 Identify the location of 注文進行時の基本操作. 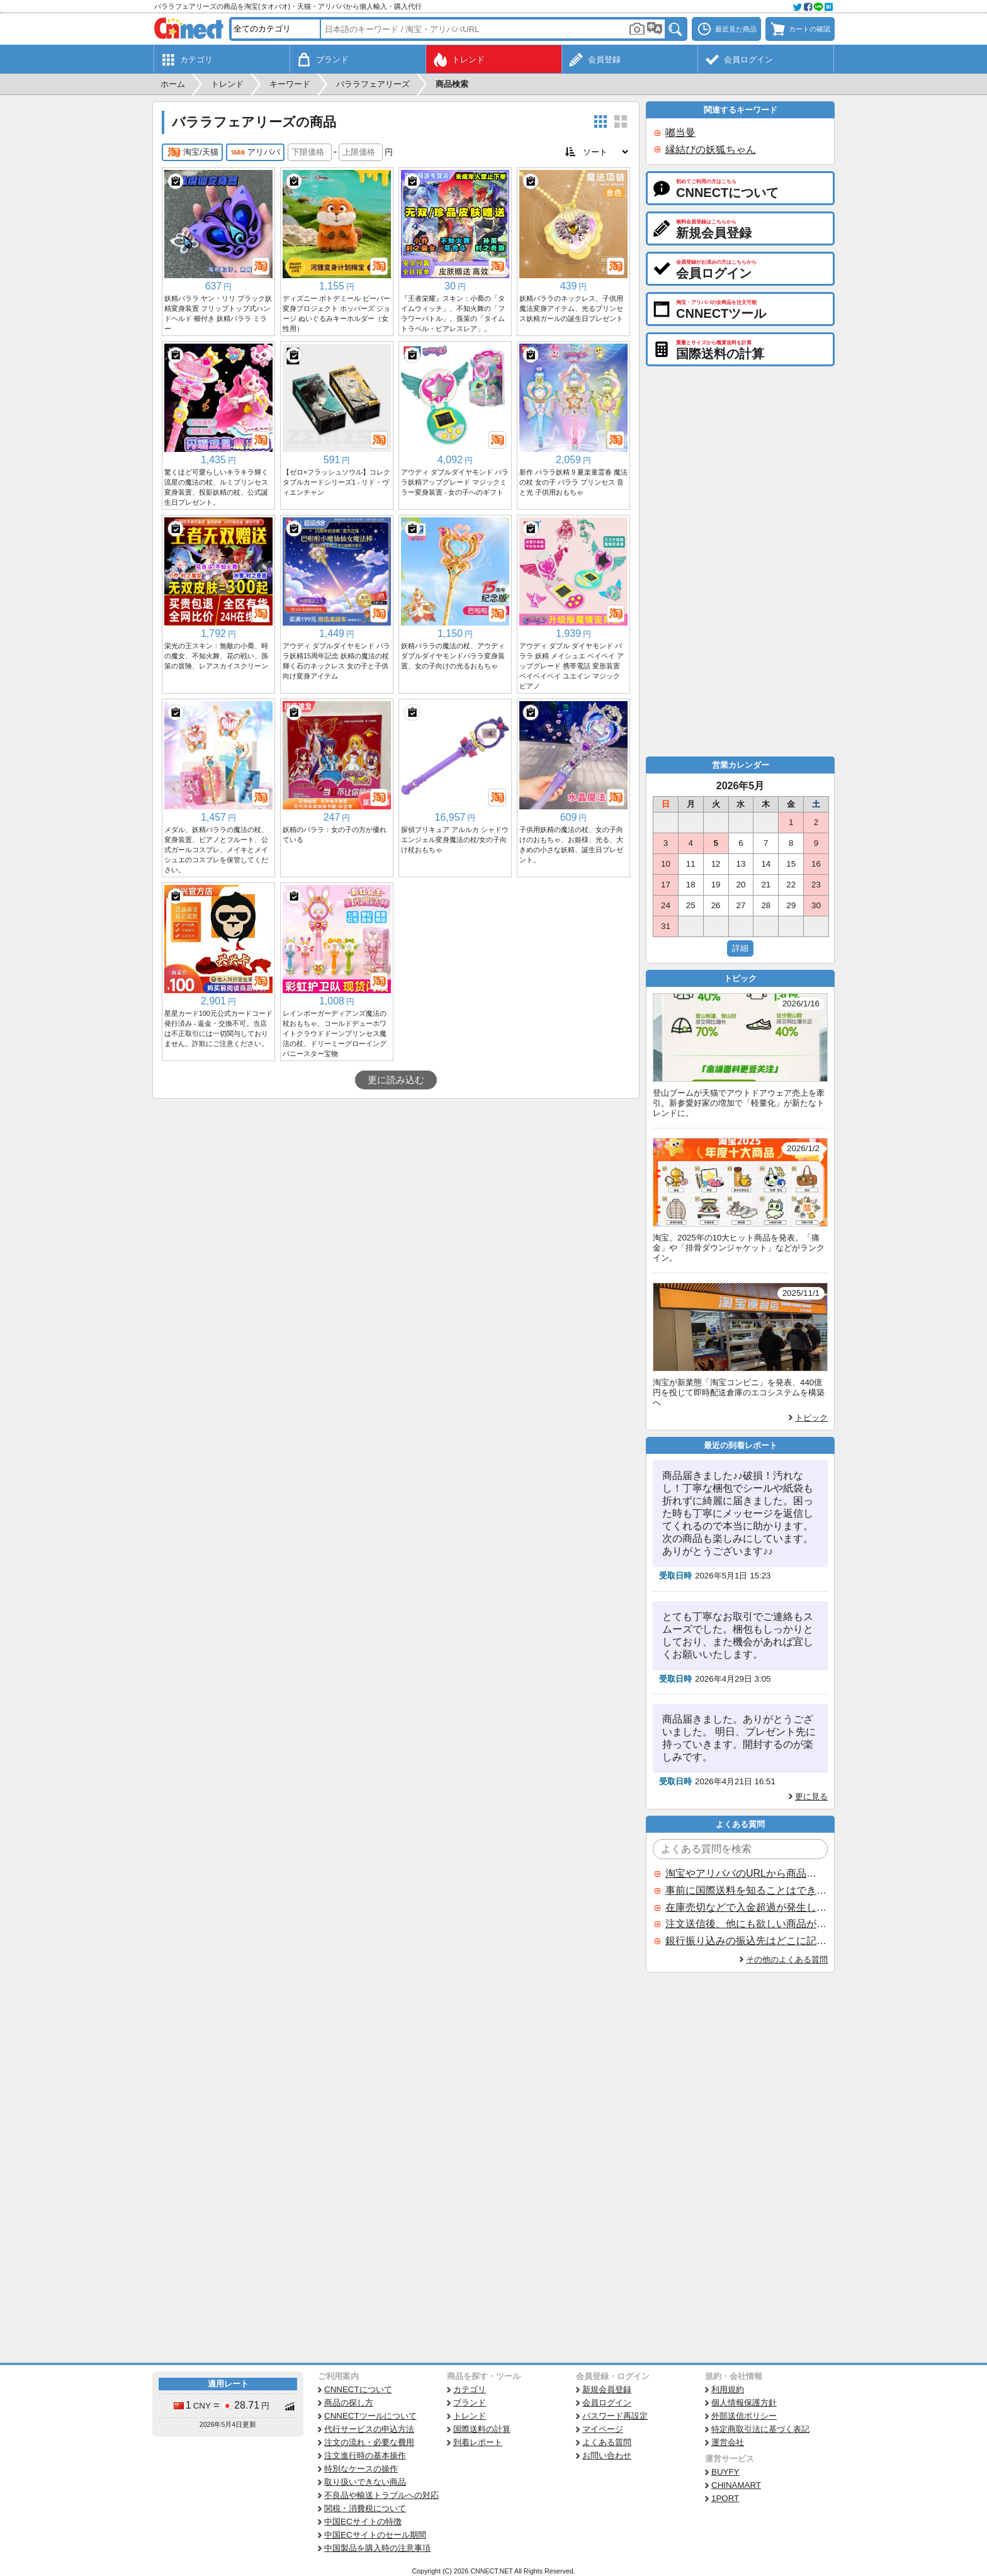
(365, 2455).